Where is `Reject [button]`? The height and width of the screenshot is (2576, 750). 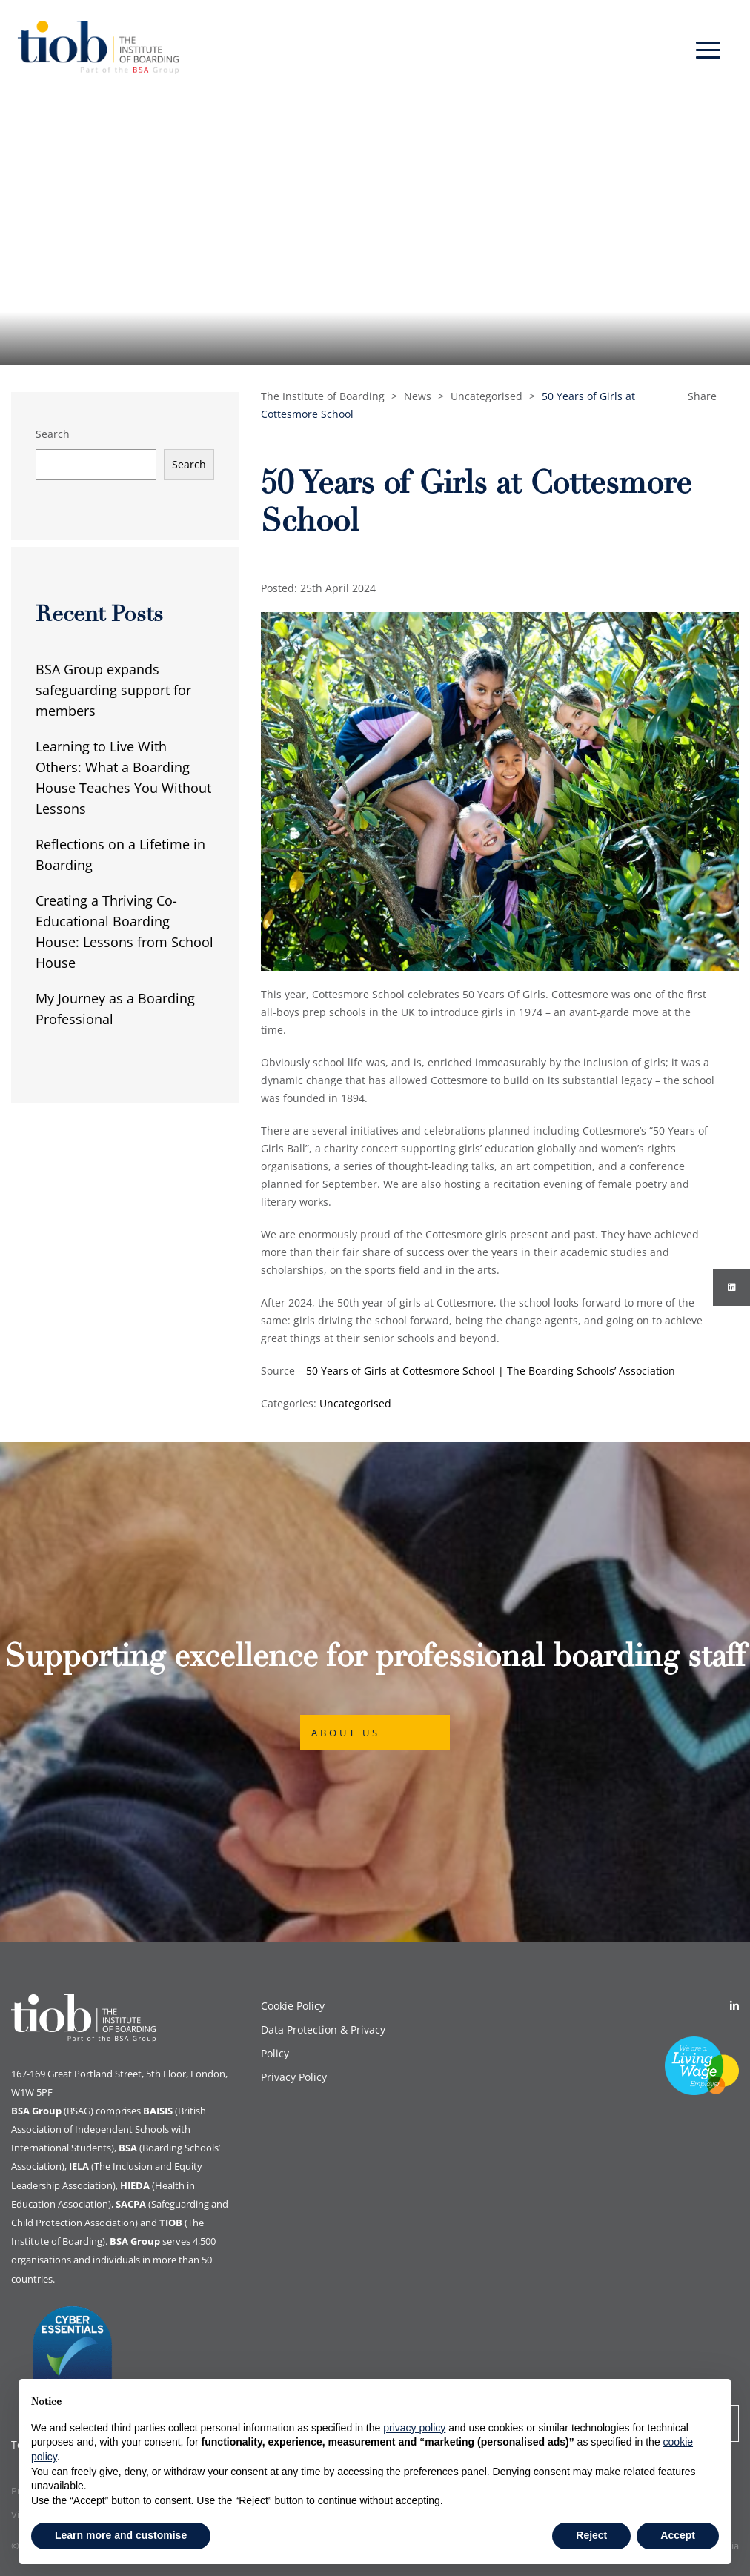
Reject [button] is located at coordinates (591, 2535).